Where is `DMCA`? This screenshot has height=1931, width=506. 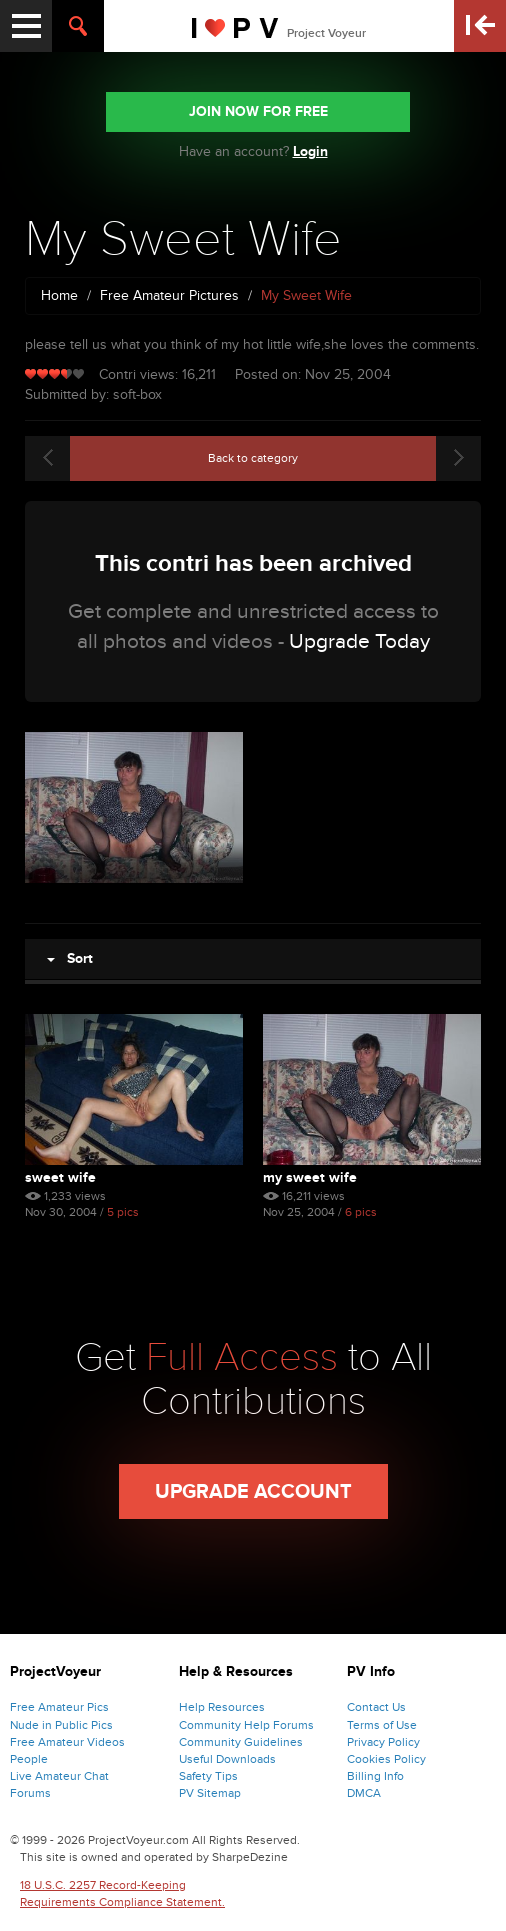 DMCA is located at coordinates (364, 1793).